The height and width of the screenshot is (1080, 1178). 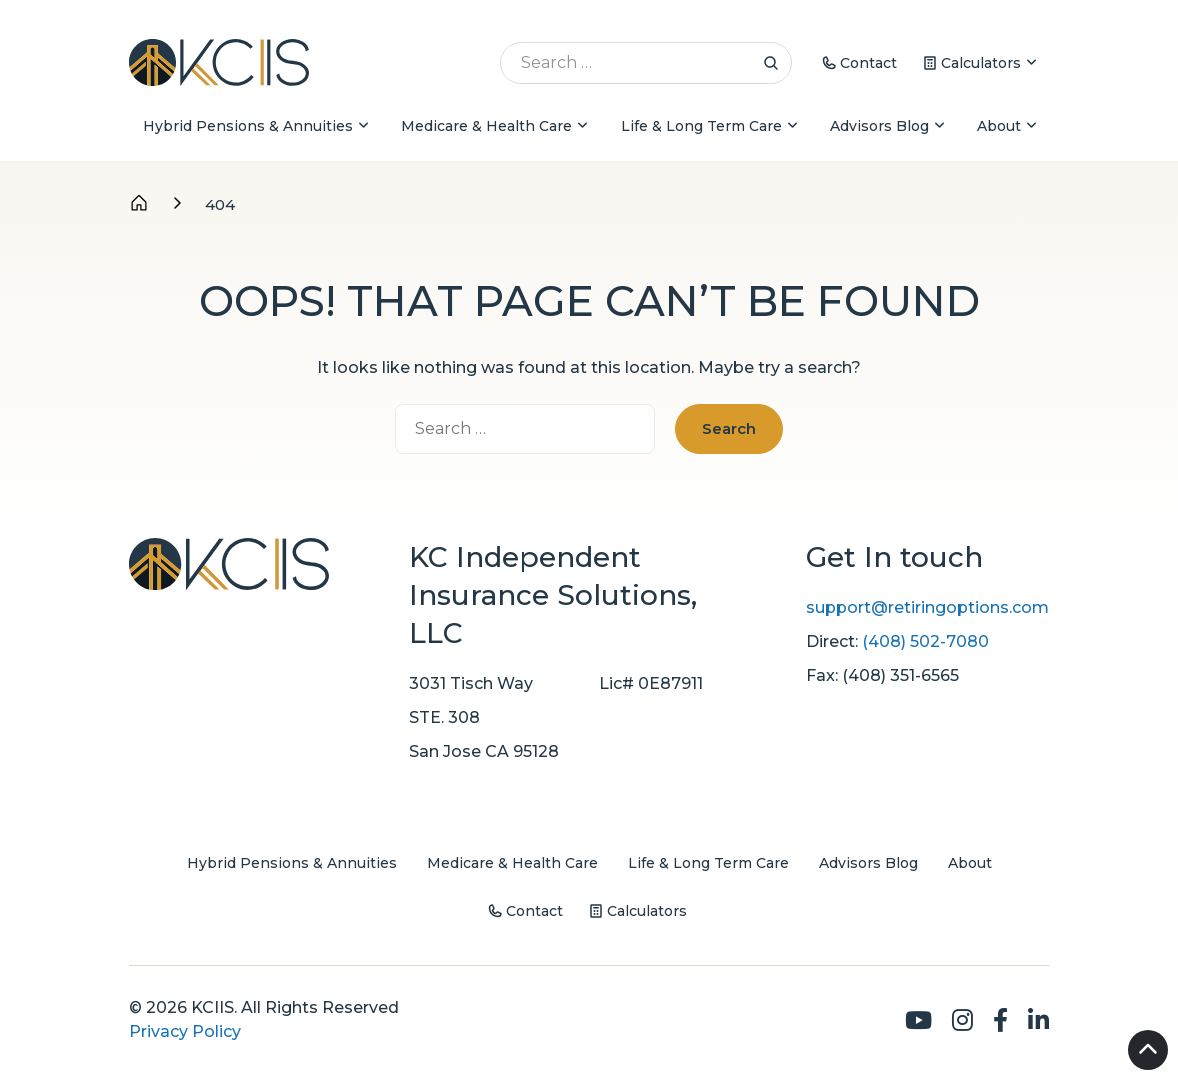 What do you see at coordinates (248, 126) in the screenshot?
I see `Hybrid Pensions & Annuities` at bounding box center [248, 126].